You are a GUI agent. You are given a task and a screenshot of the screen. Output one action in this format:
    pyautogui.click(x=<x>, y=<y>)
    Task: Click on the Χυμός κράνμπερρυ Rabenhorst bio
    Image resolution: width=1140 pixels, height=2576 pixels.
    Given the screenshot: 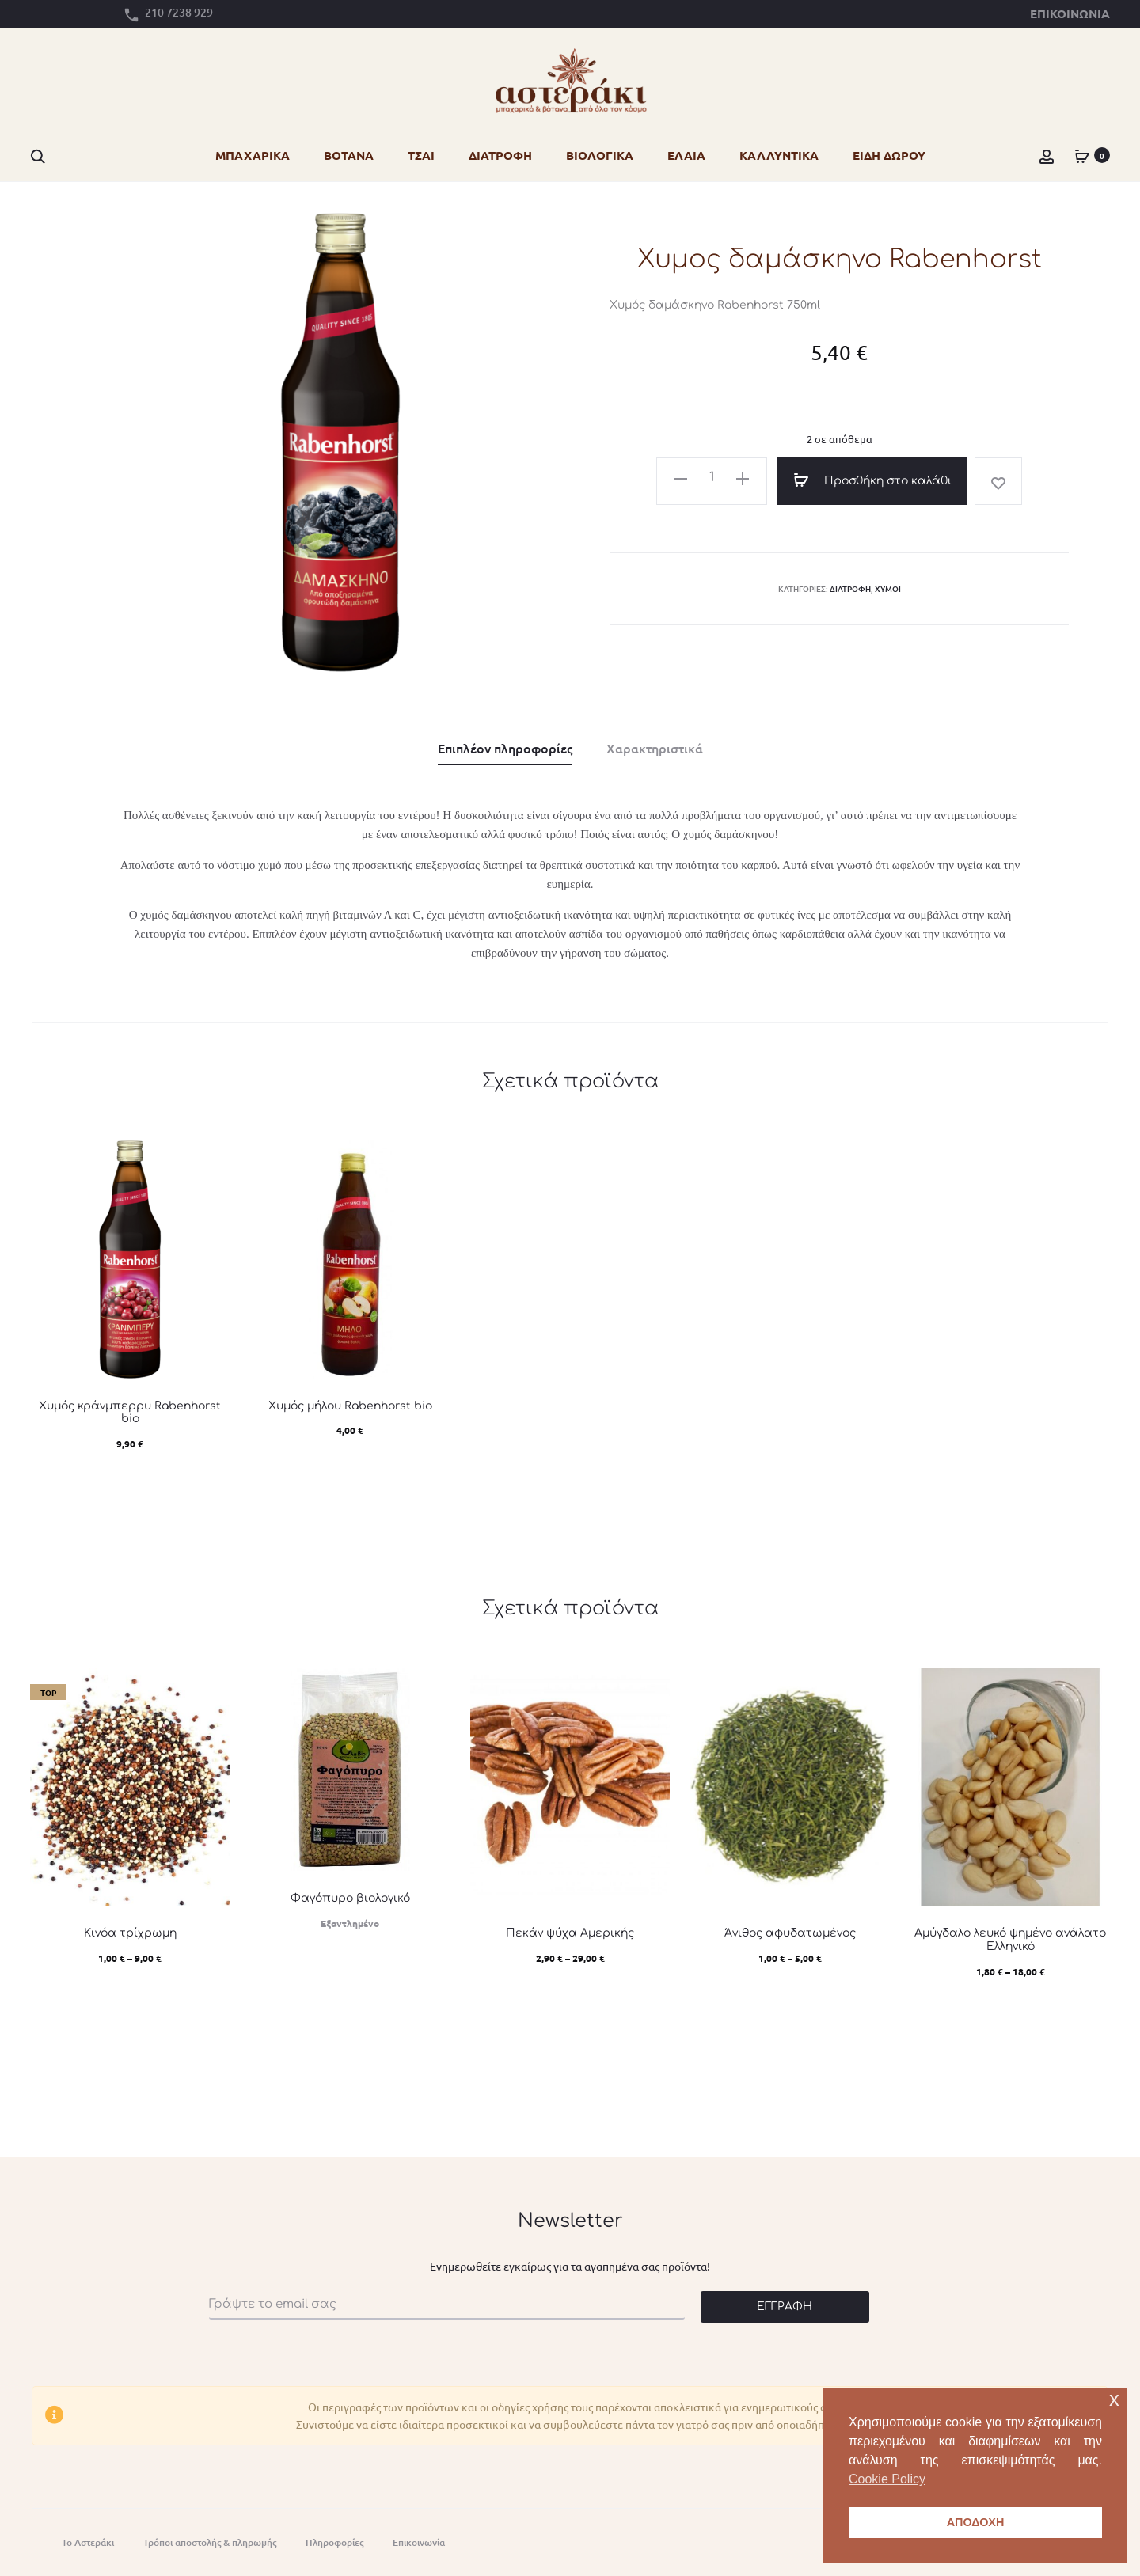 What is the action you would take?
    pyautogui.click(x=130, y=1412)
    